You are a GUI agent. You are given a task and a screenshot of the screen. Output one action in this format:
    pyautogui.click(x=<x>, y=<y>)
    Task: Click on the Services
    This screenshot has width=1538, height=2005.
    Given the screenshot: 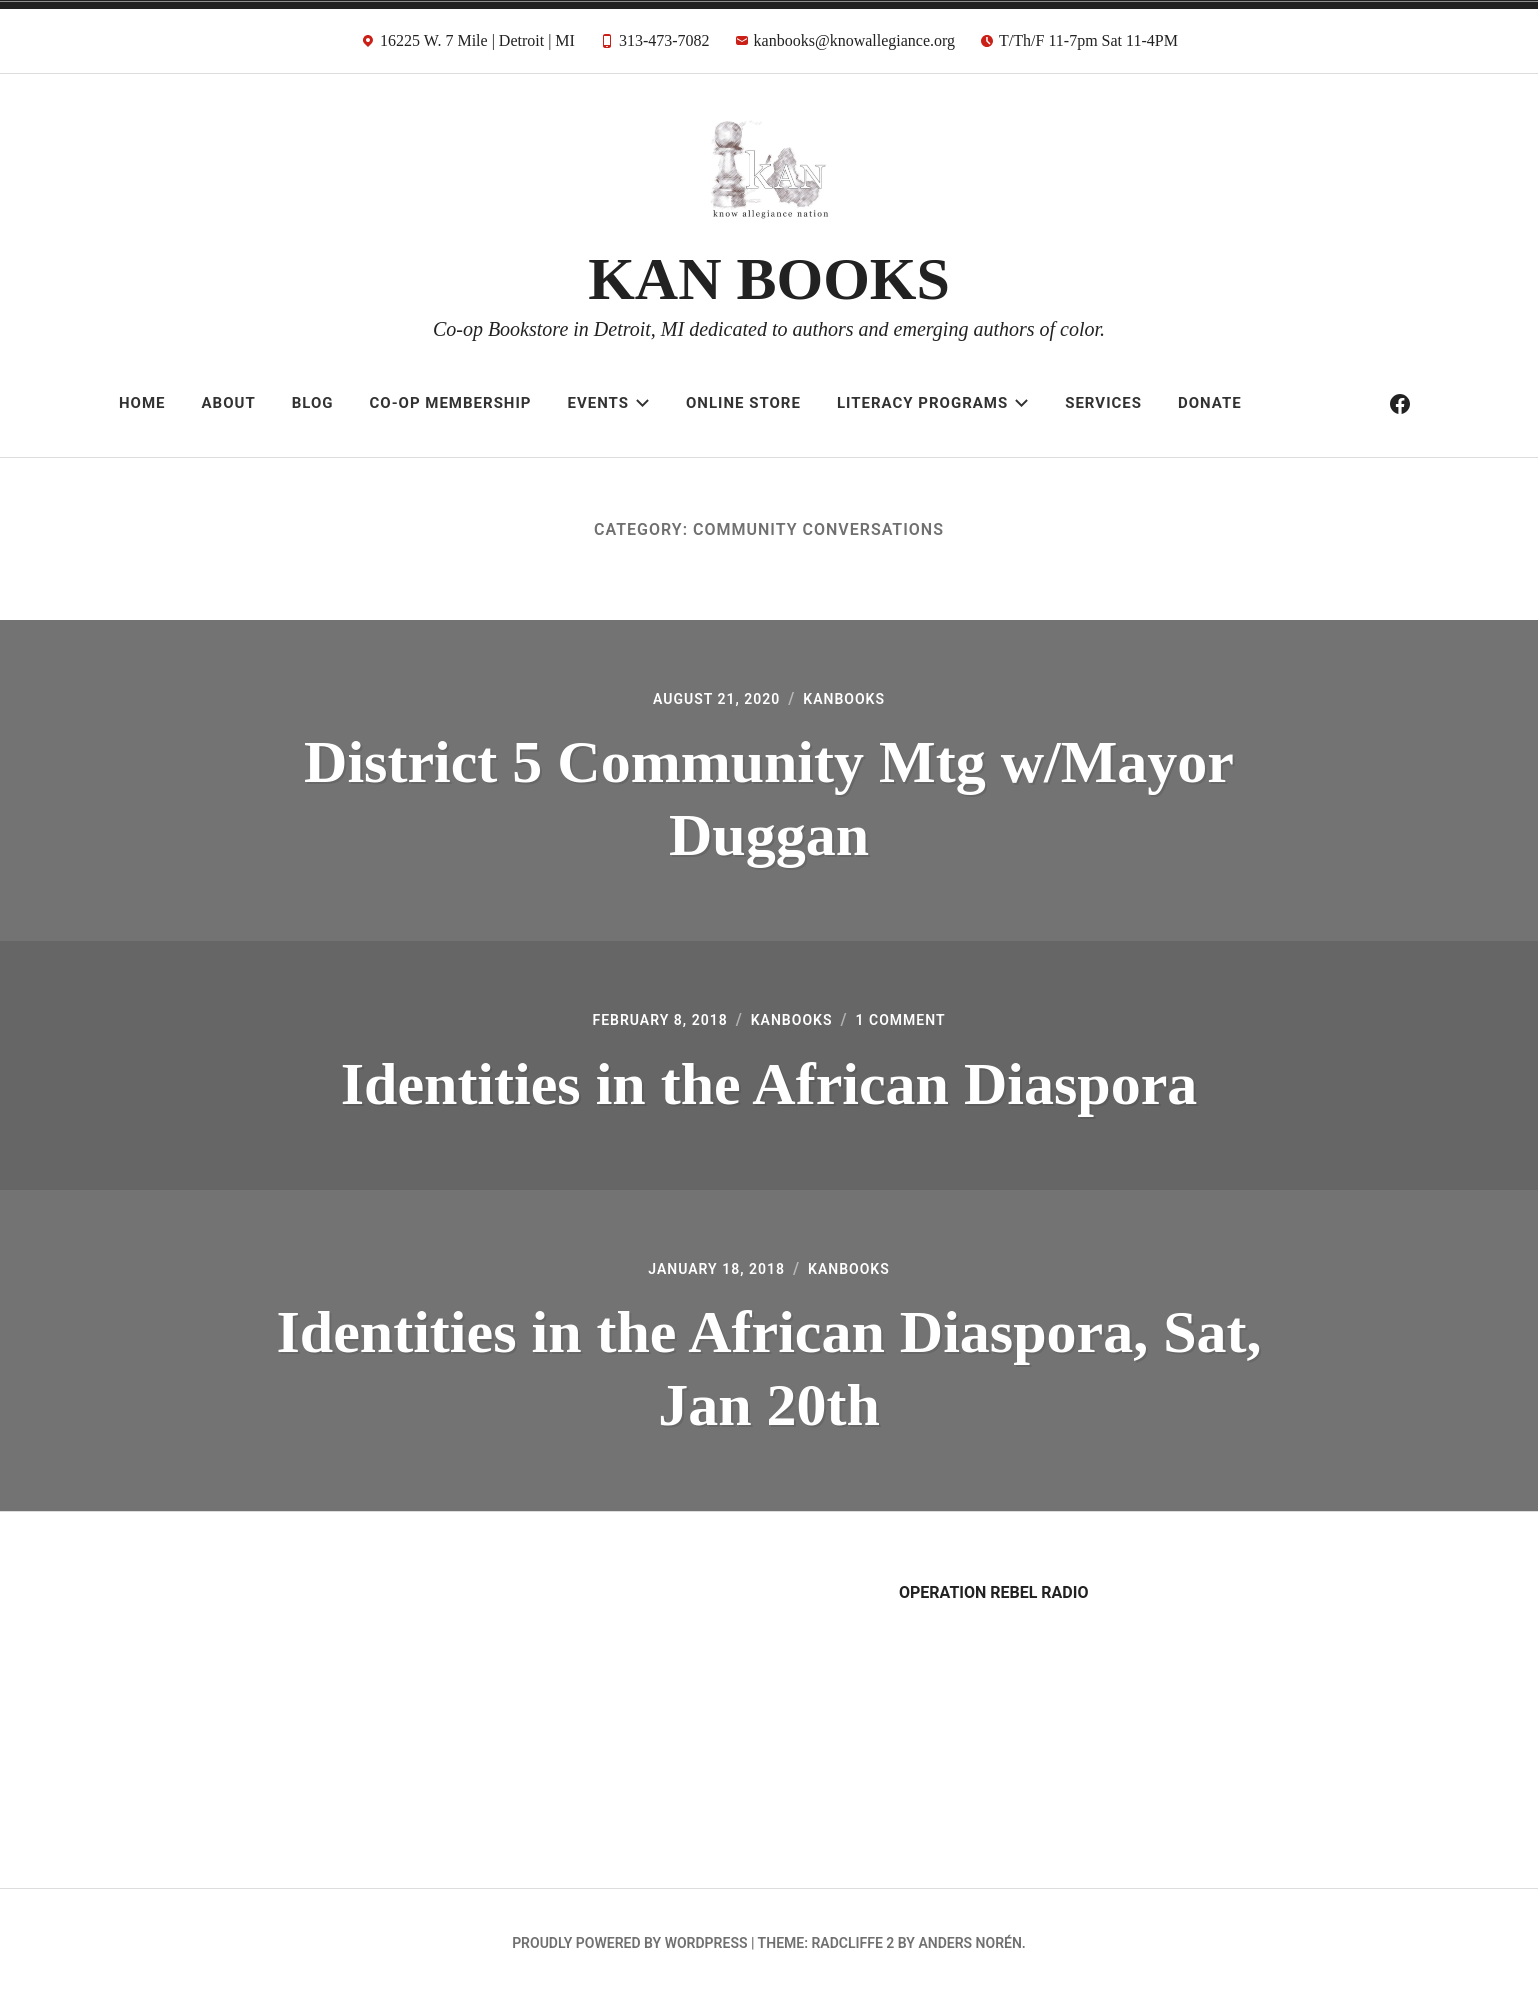 What is the action you would take?
    pyautogui.click(x=1103, y=403)
    